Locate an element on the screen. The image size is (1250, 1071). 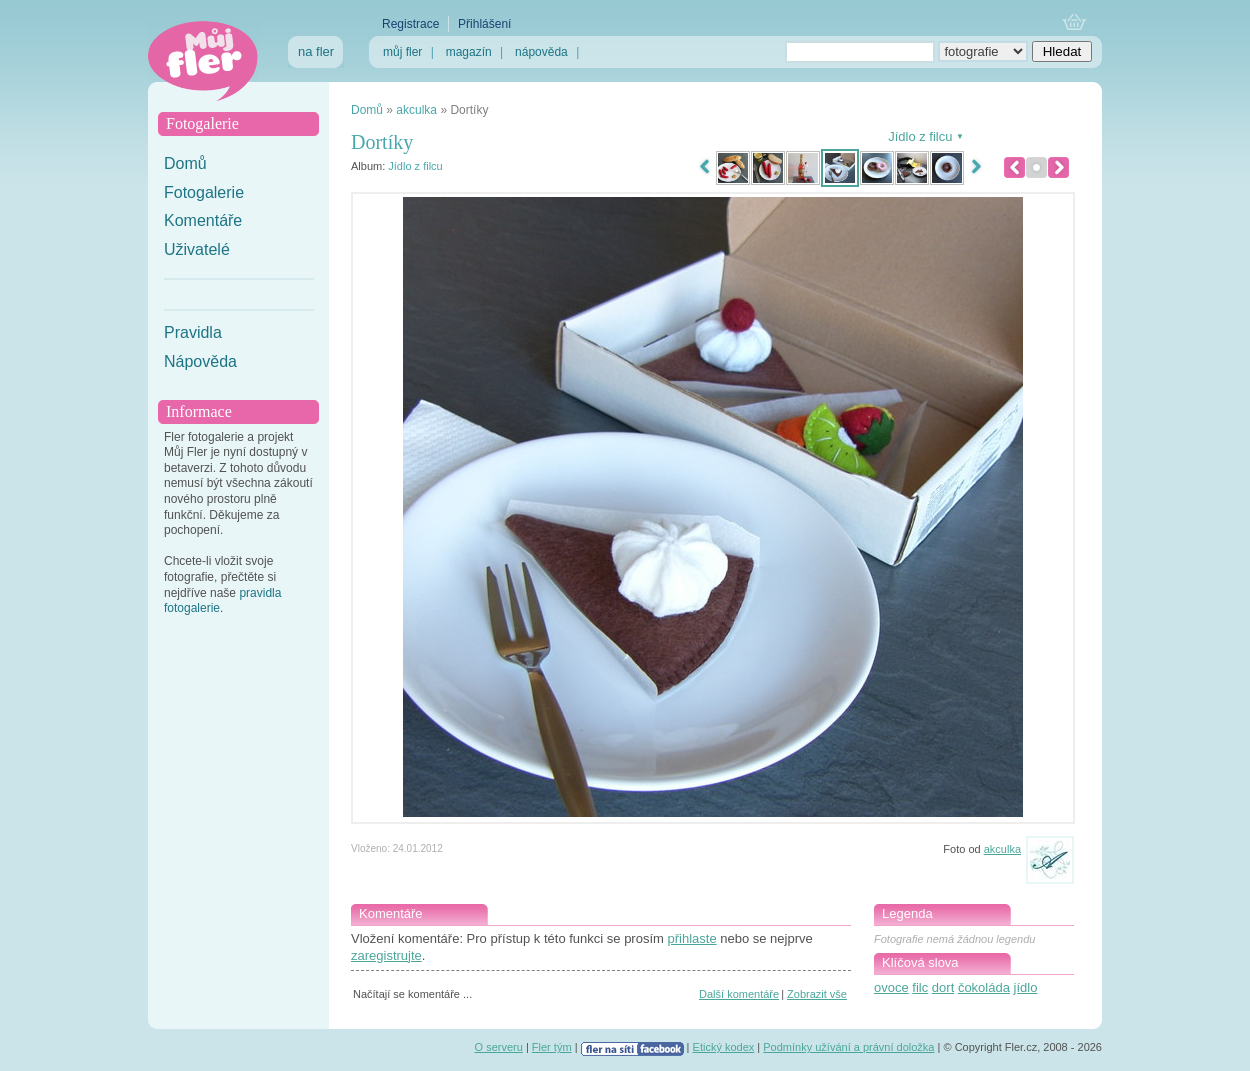
čokoláda is located at coordinates (984, 987).